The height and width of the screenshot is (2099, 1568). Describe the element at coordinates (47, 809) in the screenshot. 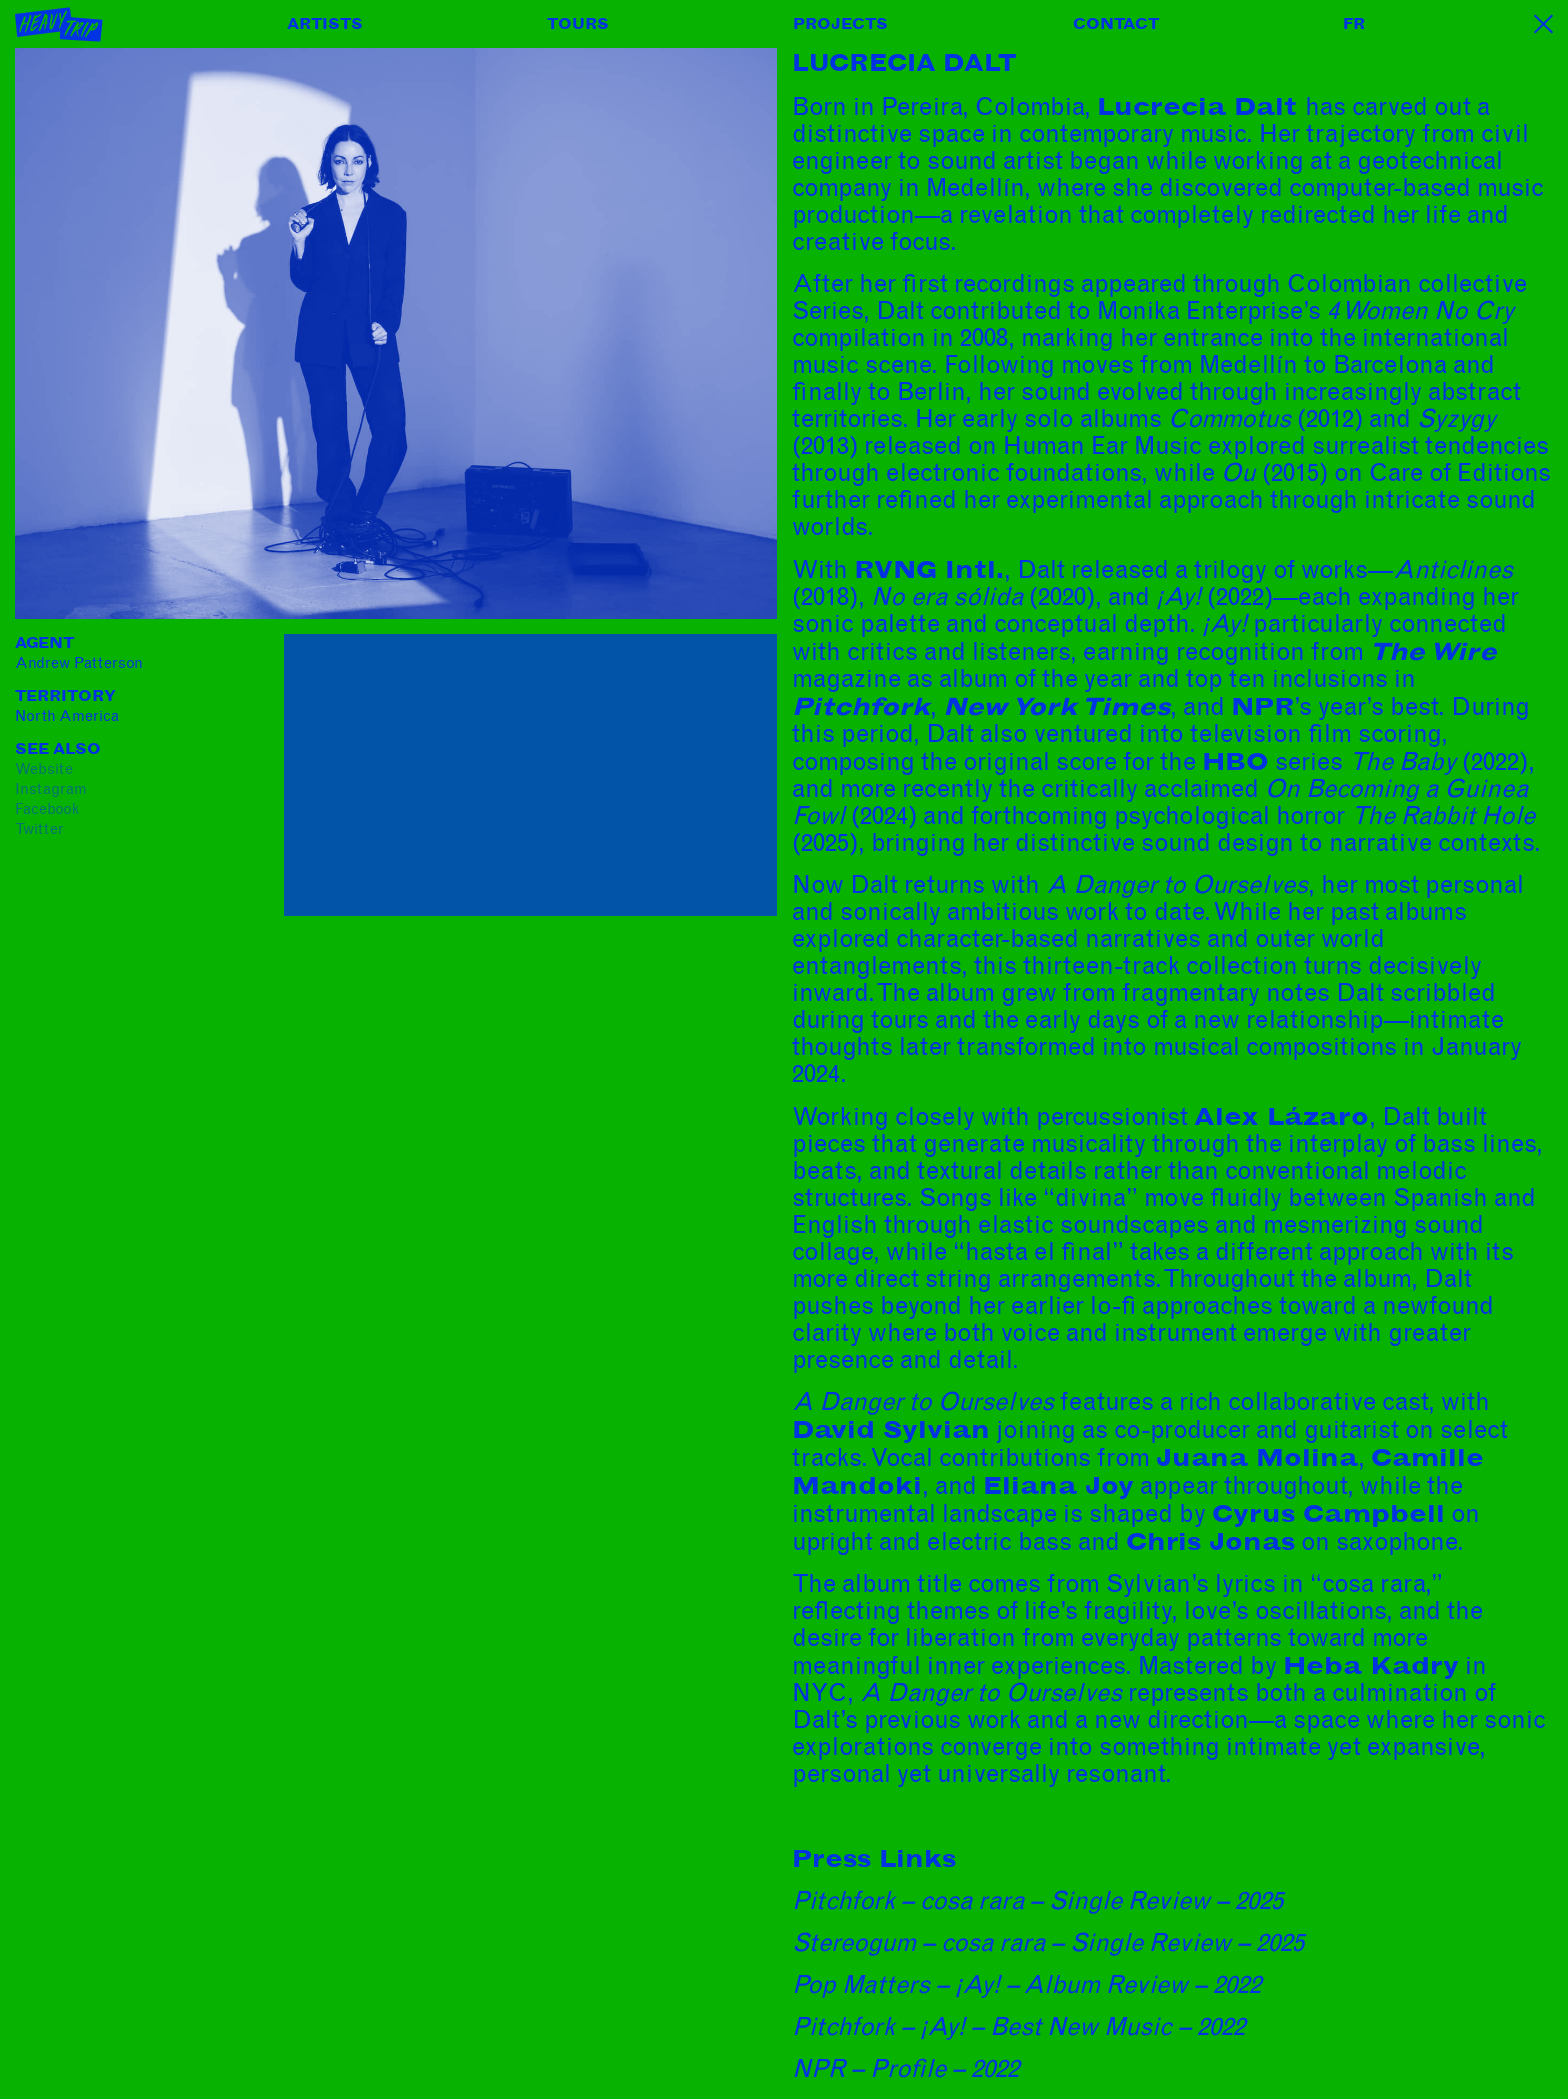

I see `facebook` at that location.